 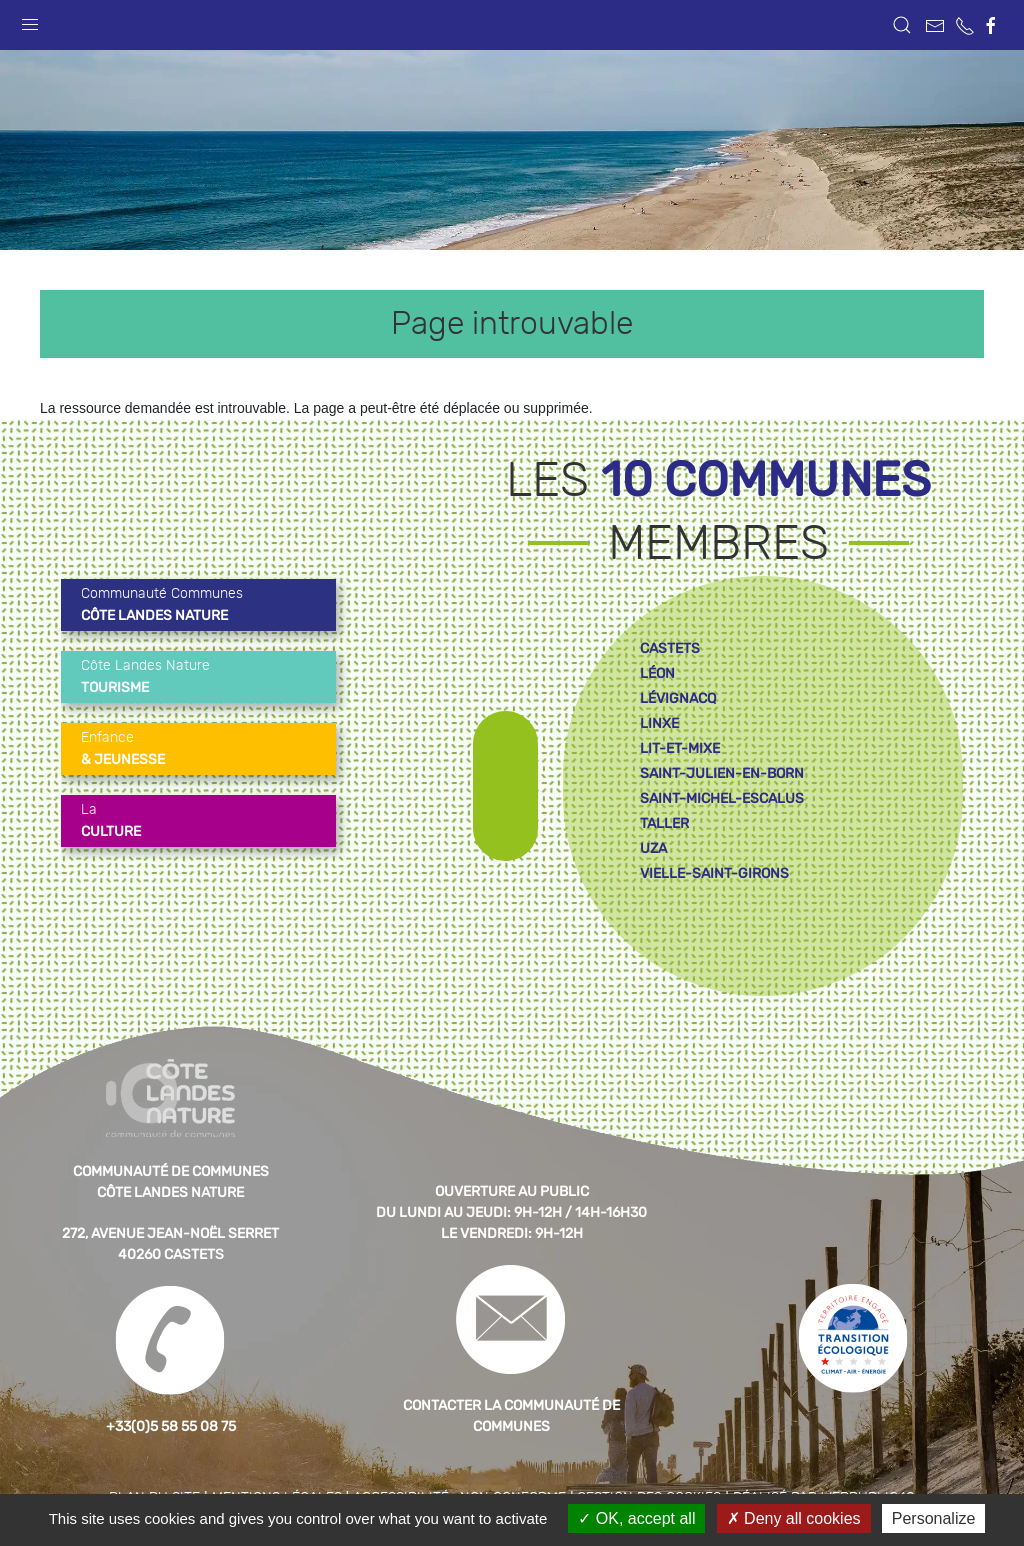 What do you see at coordinates (722, 798) in the screenshot?
I see `saint-michel-escalus` at bounding box center [722, 798].